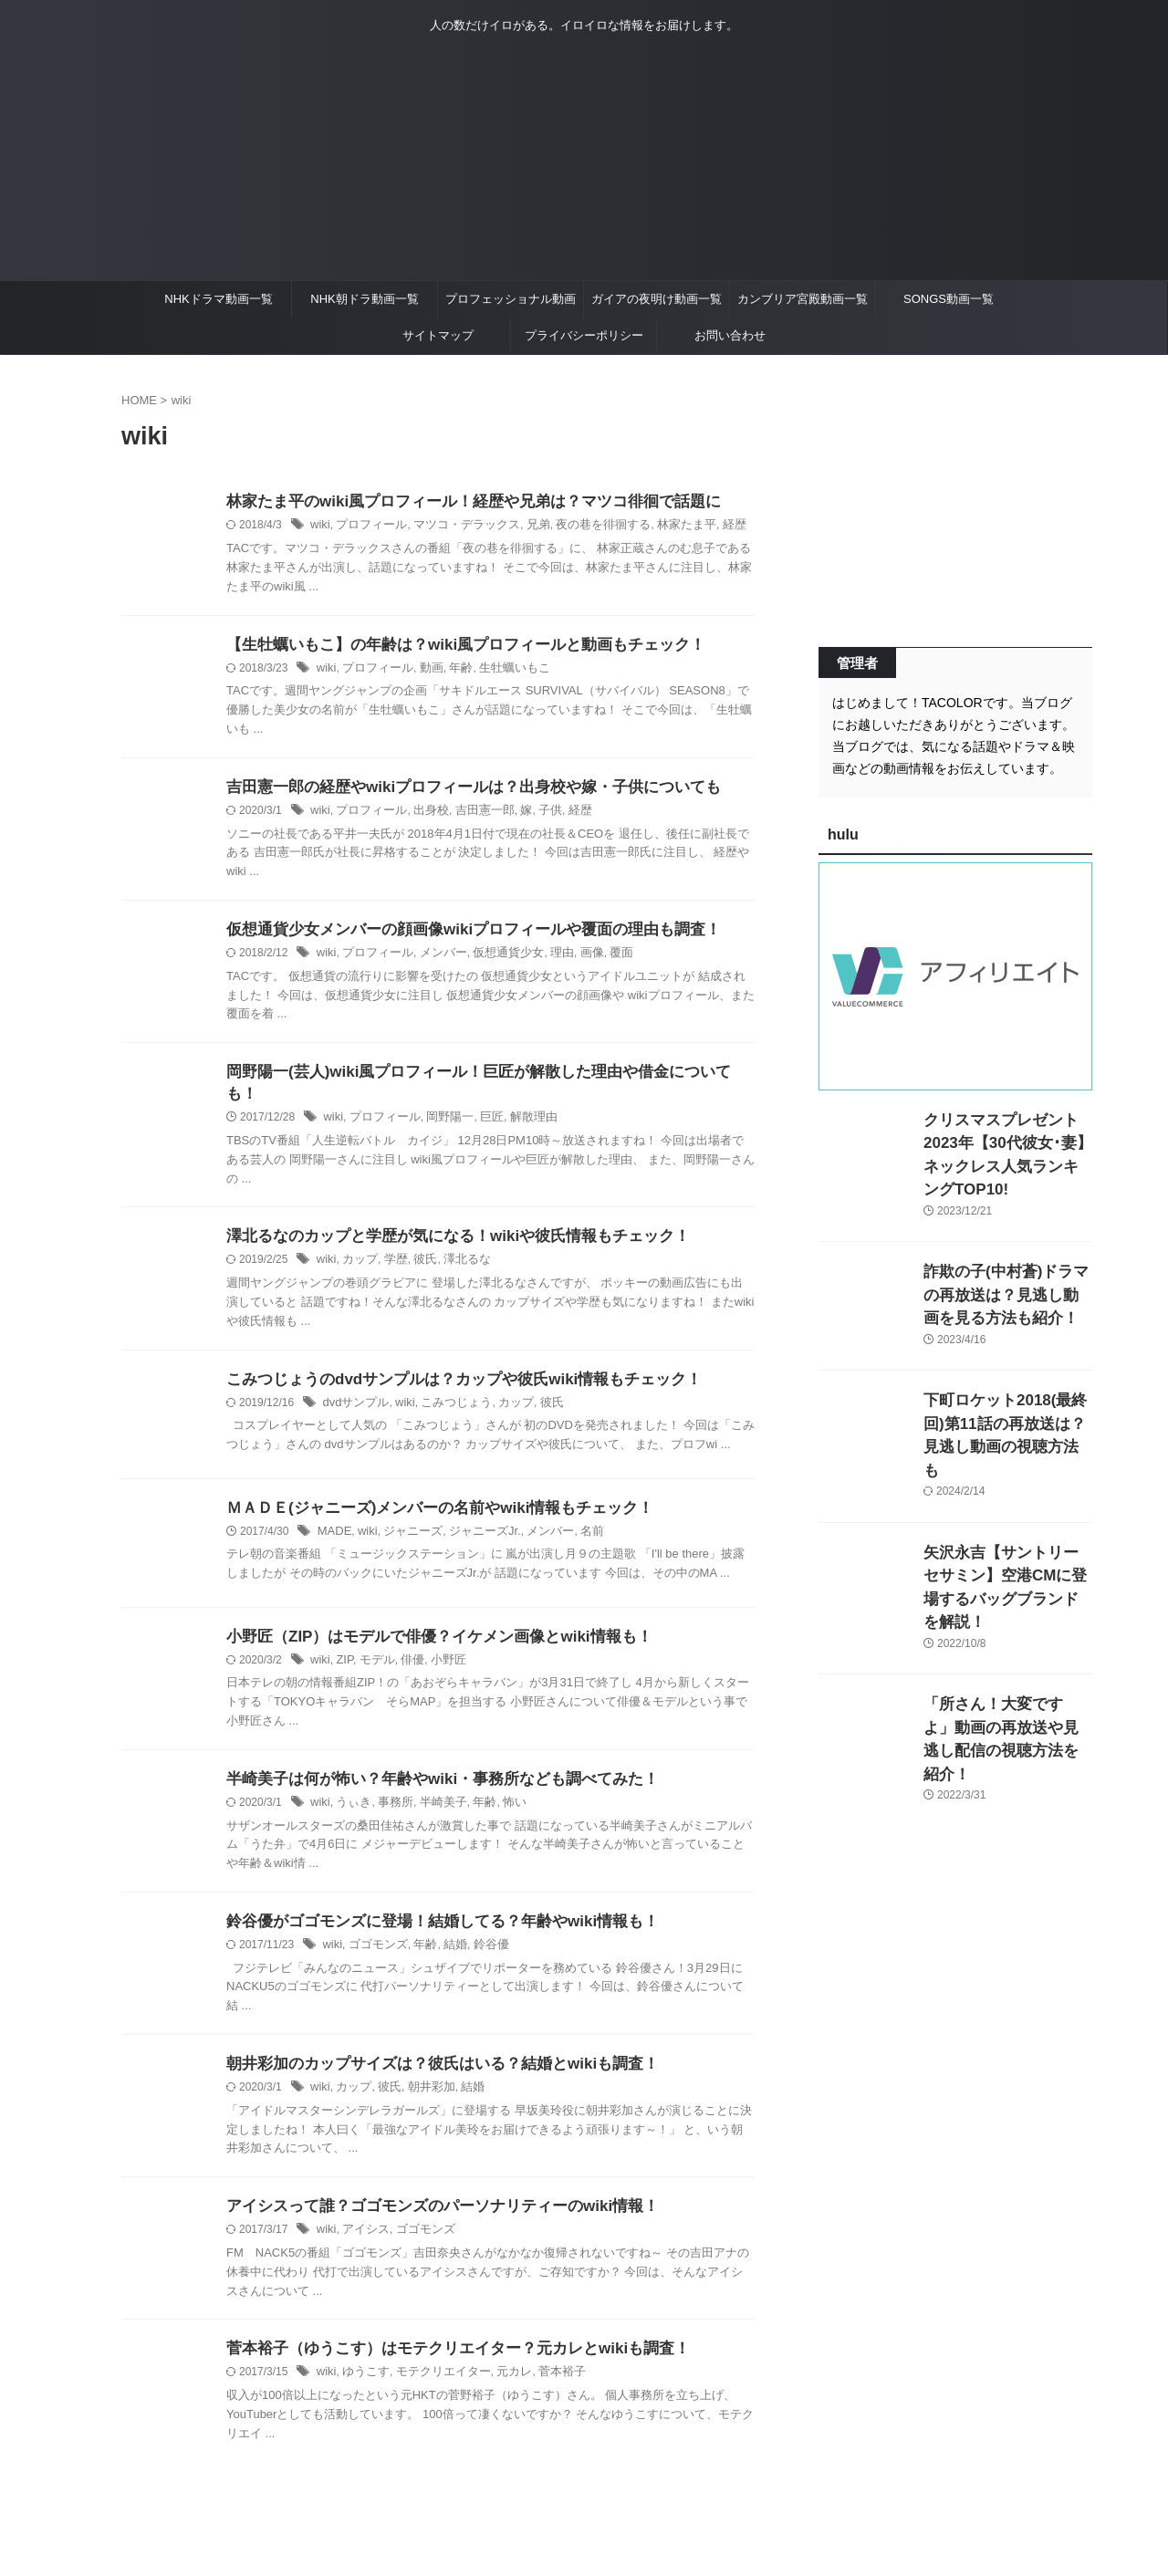 The width and height of the screenshot is (1168, 2576). What do you see at coordinates (802, 299) in the screenshot?
I see `カンブリア宮殿動画一覧` at bounding box center [802, 299].